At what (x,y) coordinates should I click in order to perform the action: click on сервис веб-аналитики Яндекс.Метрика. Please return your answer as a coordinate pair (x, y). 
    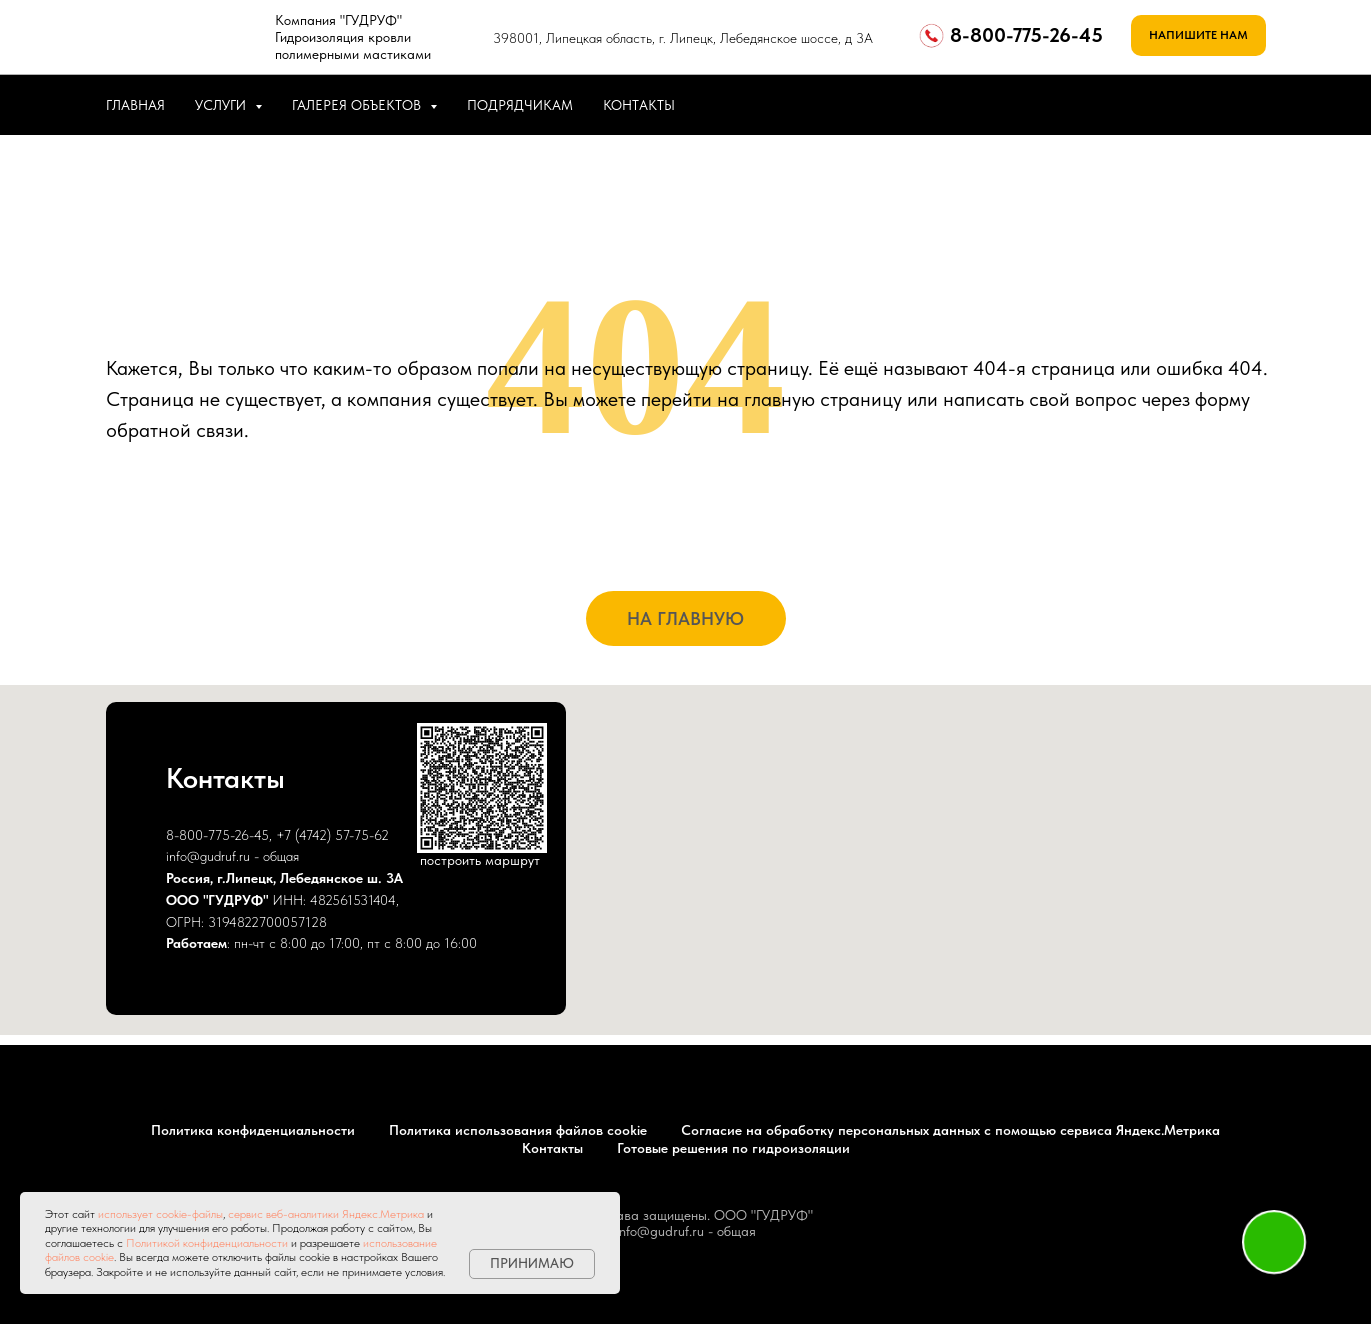
    Looking at the image, I should click on (326, 1214).